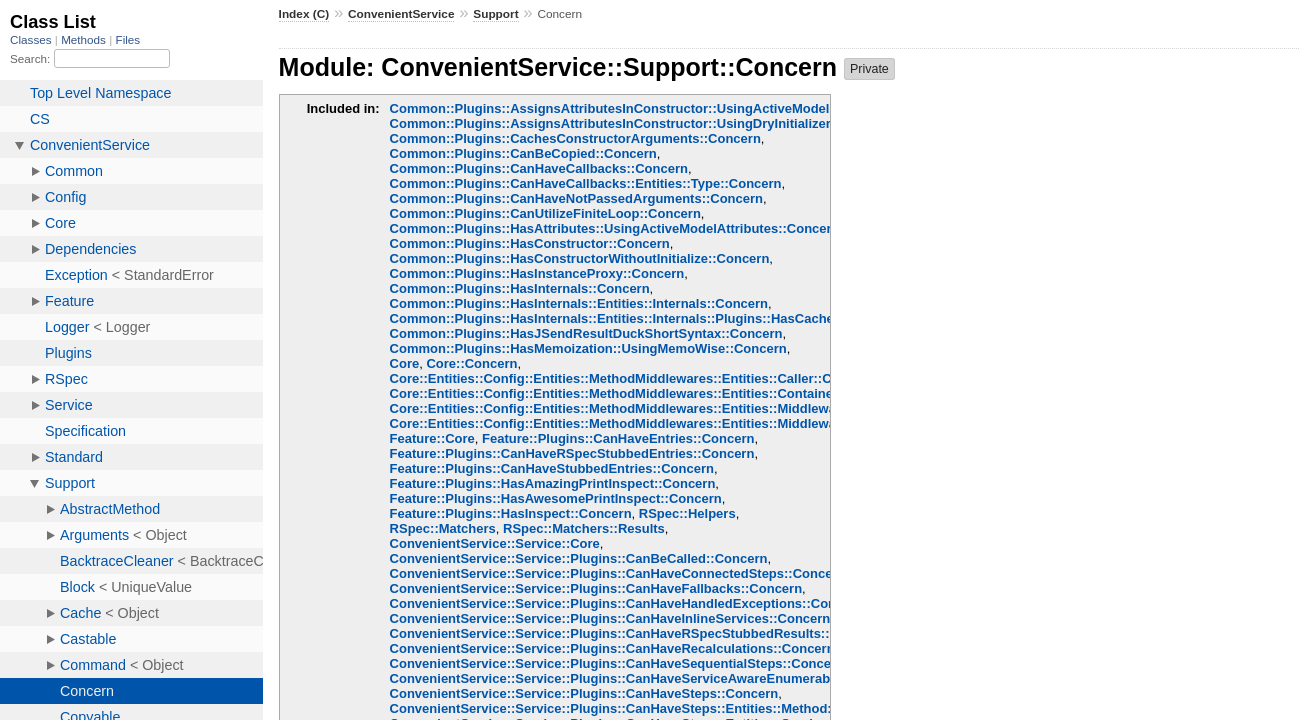  I want to click on ConvenientService::Service::Core, so click(495, 543).